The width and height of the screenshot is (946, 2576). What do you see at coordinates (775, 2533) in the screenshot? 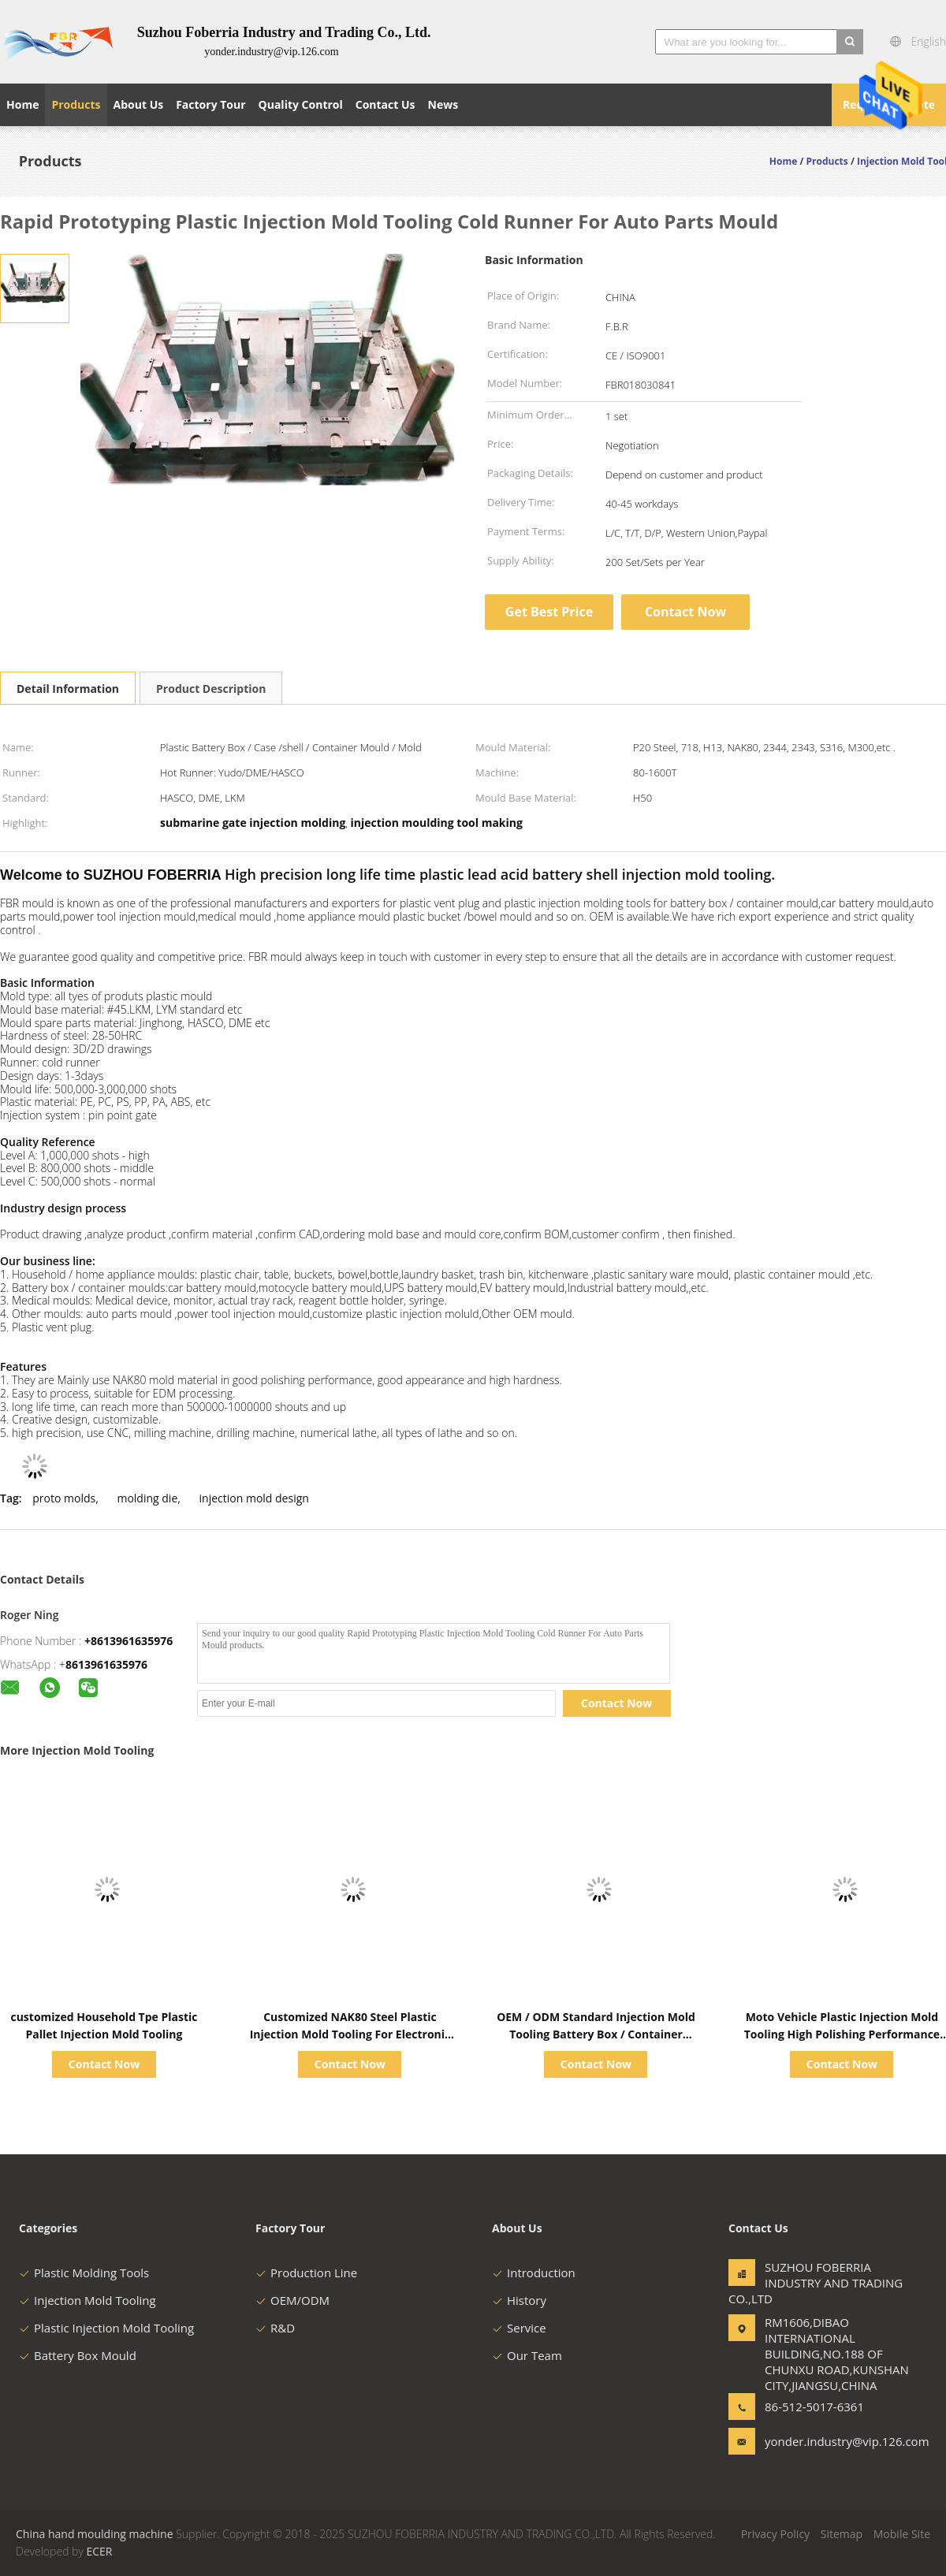
I see `Privacy Policy` at bounding box center [775, 2533].